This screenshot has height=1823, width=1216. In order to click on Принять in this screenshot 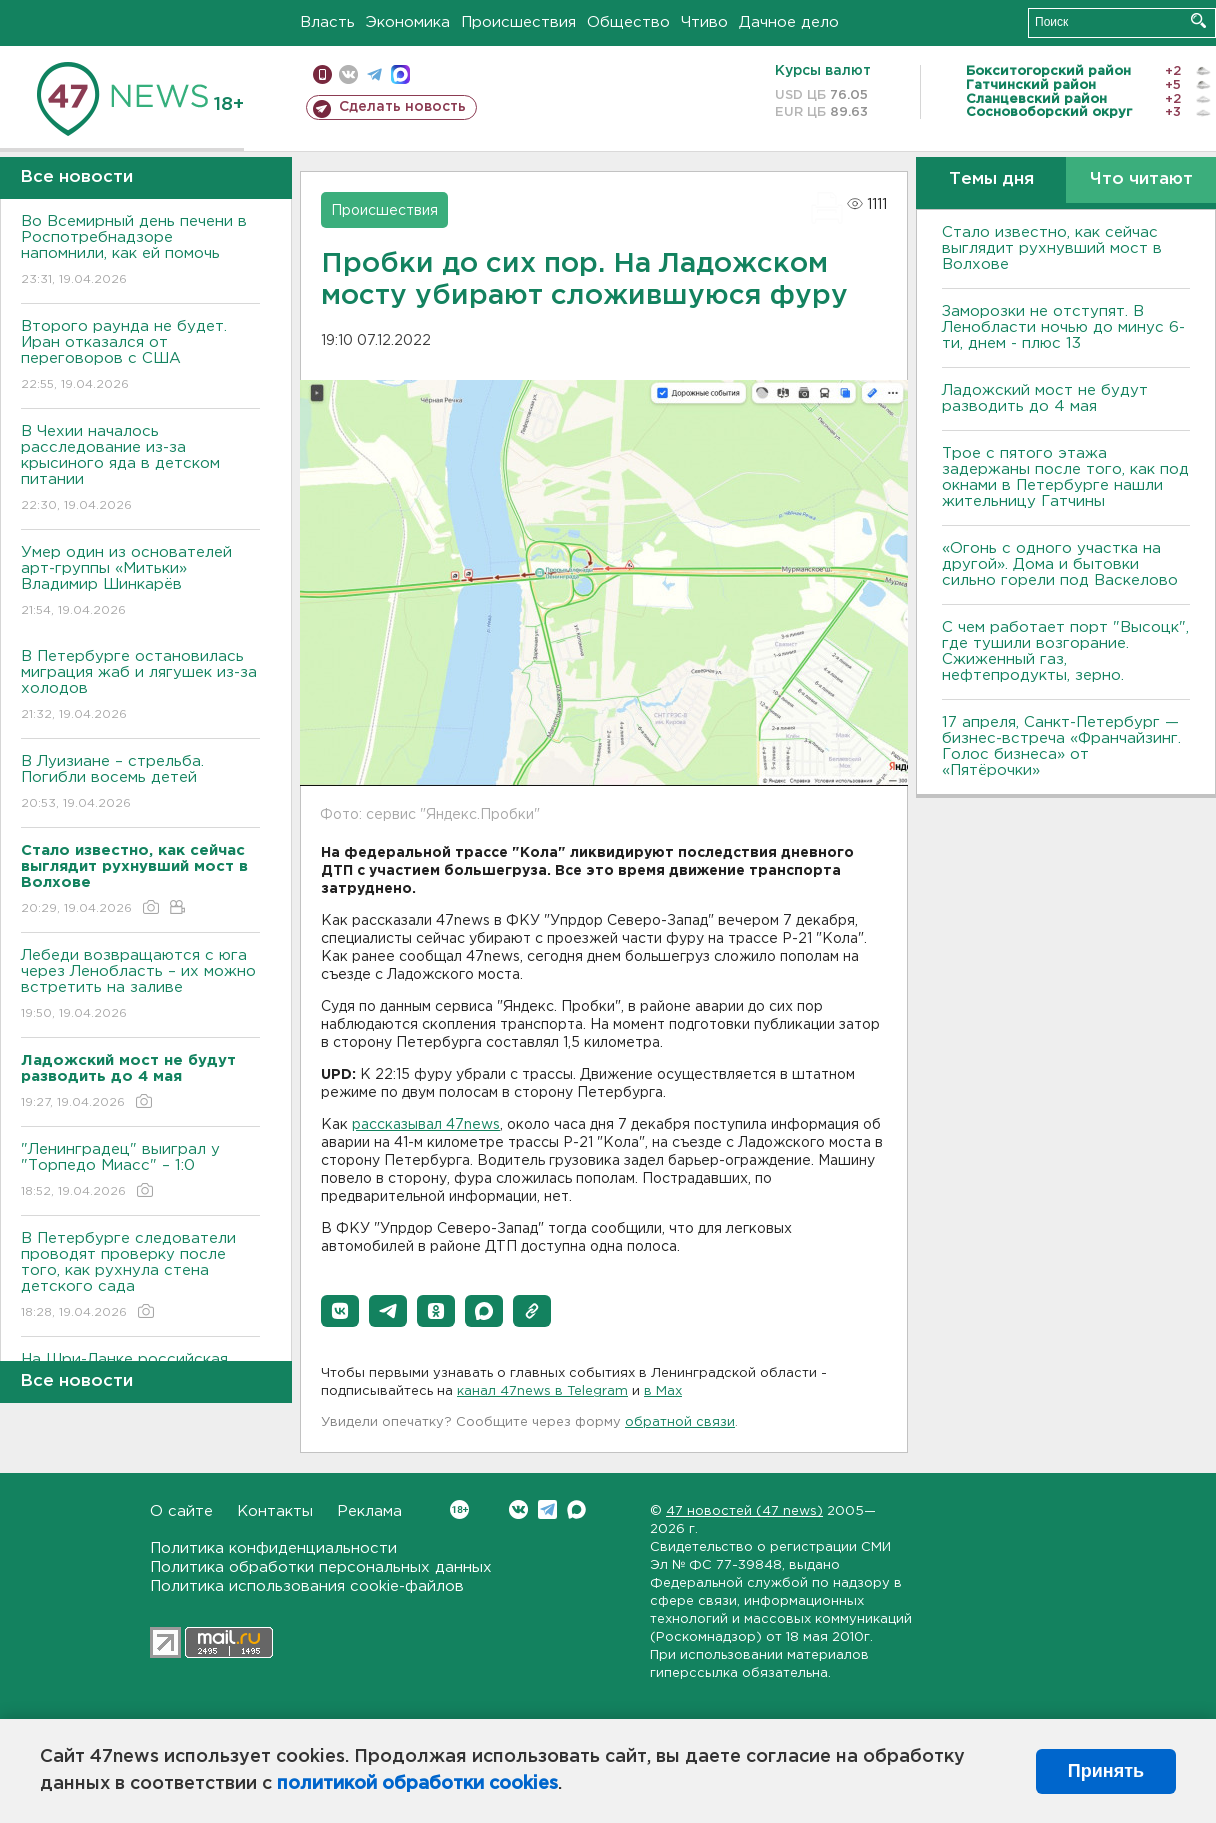, I will do `click(1106, 1771)`.